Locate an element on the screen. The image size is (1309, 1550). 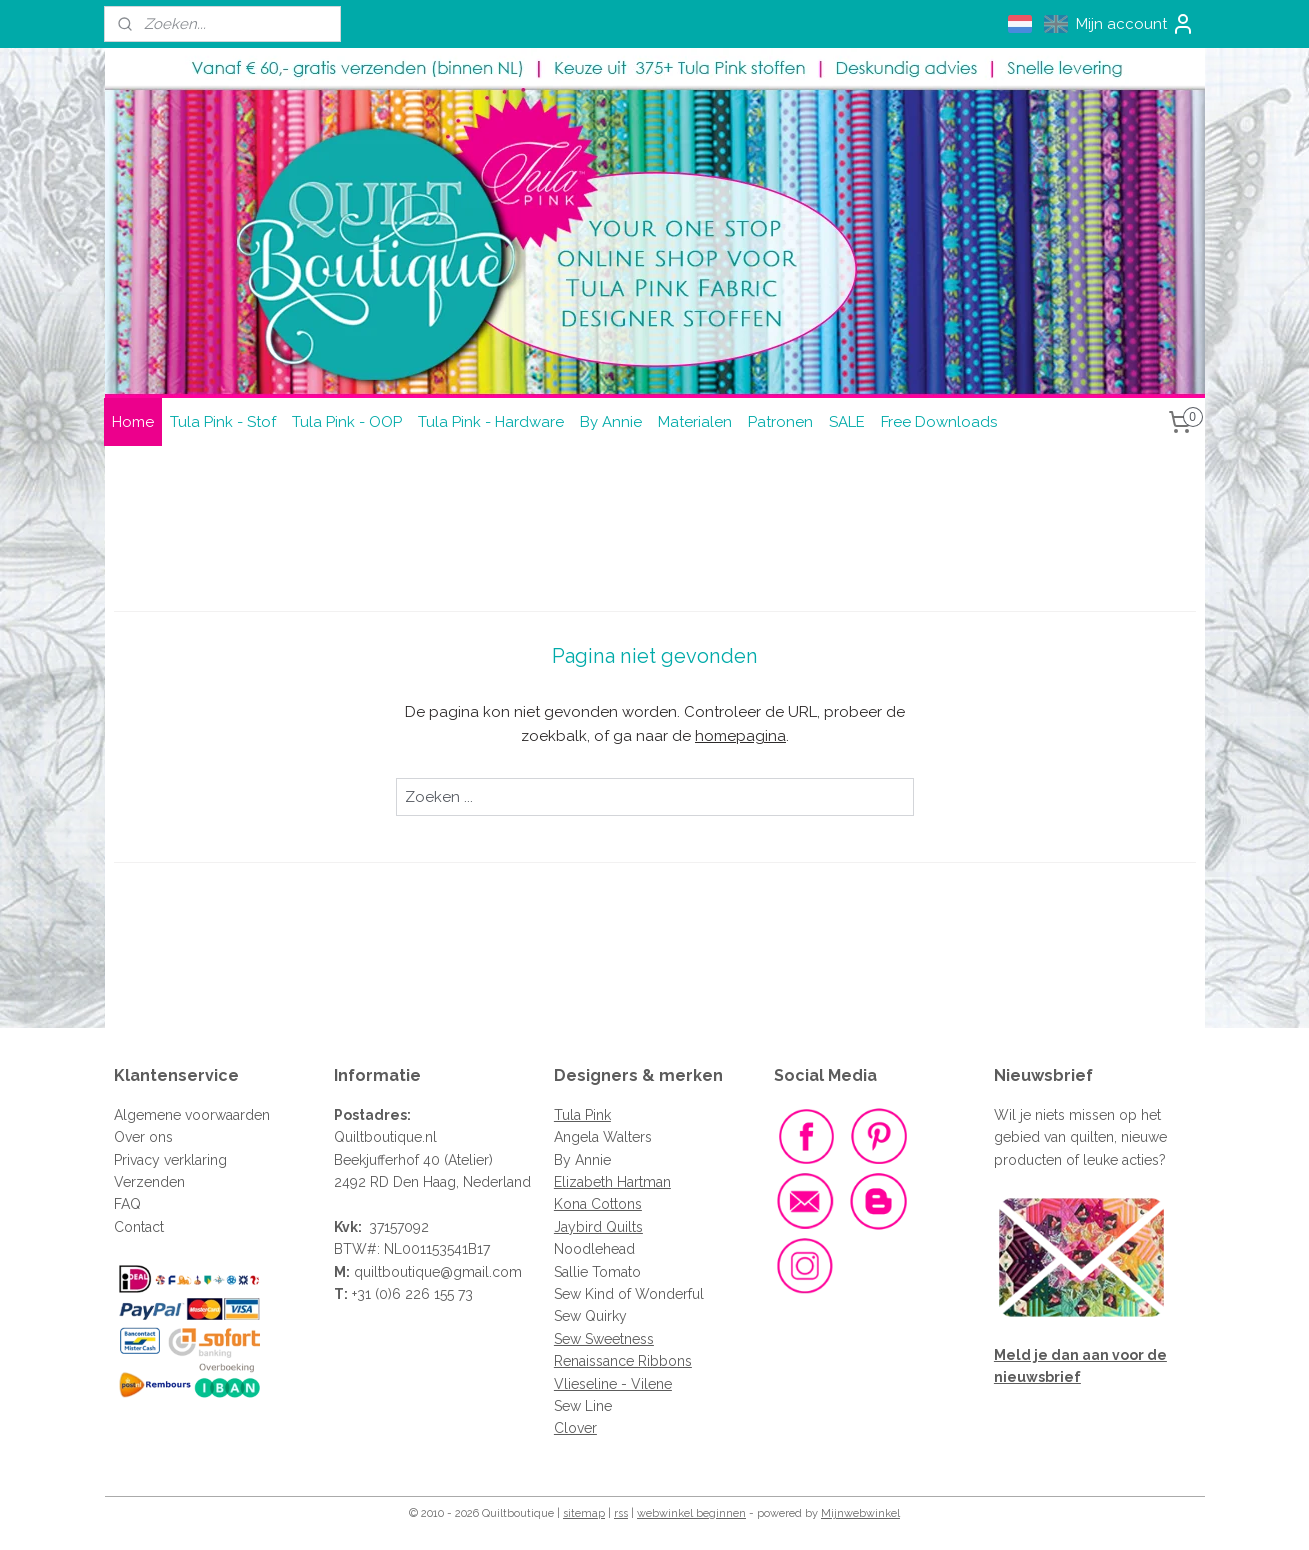
Verzenden is located at coordinates (149, 1182).